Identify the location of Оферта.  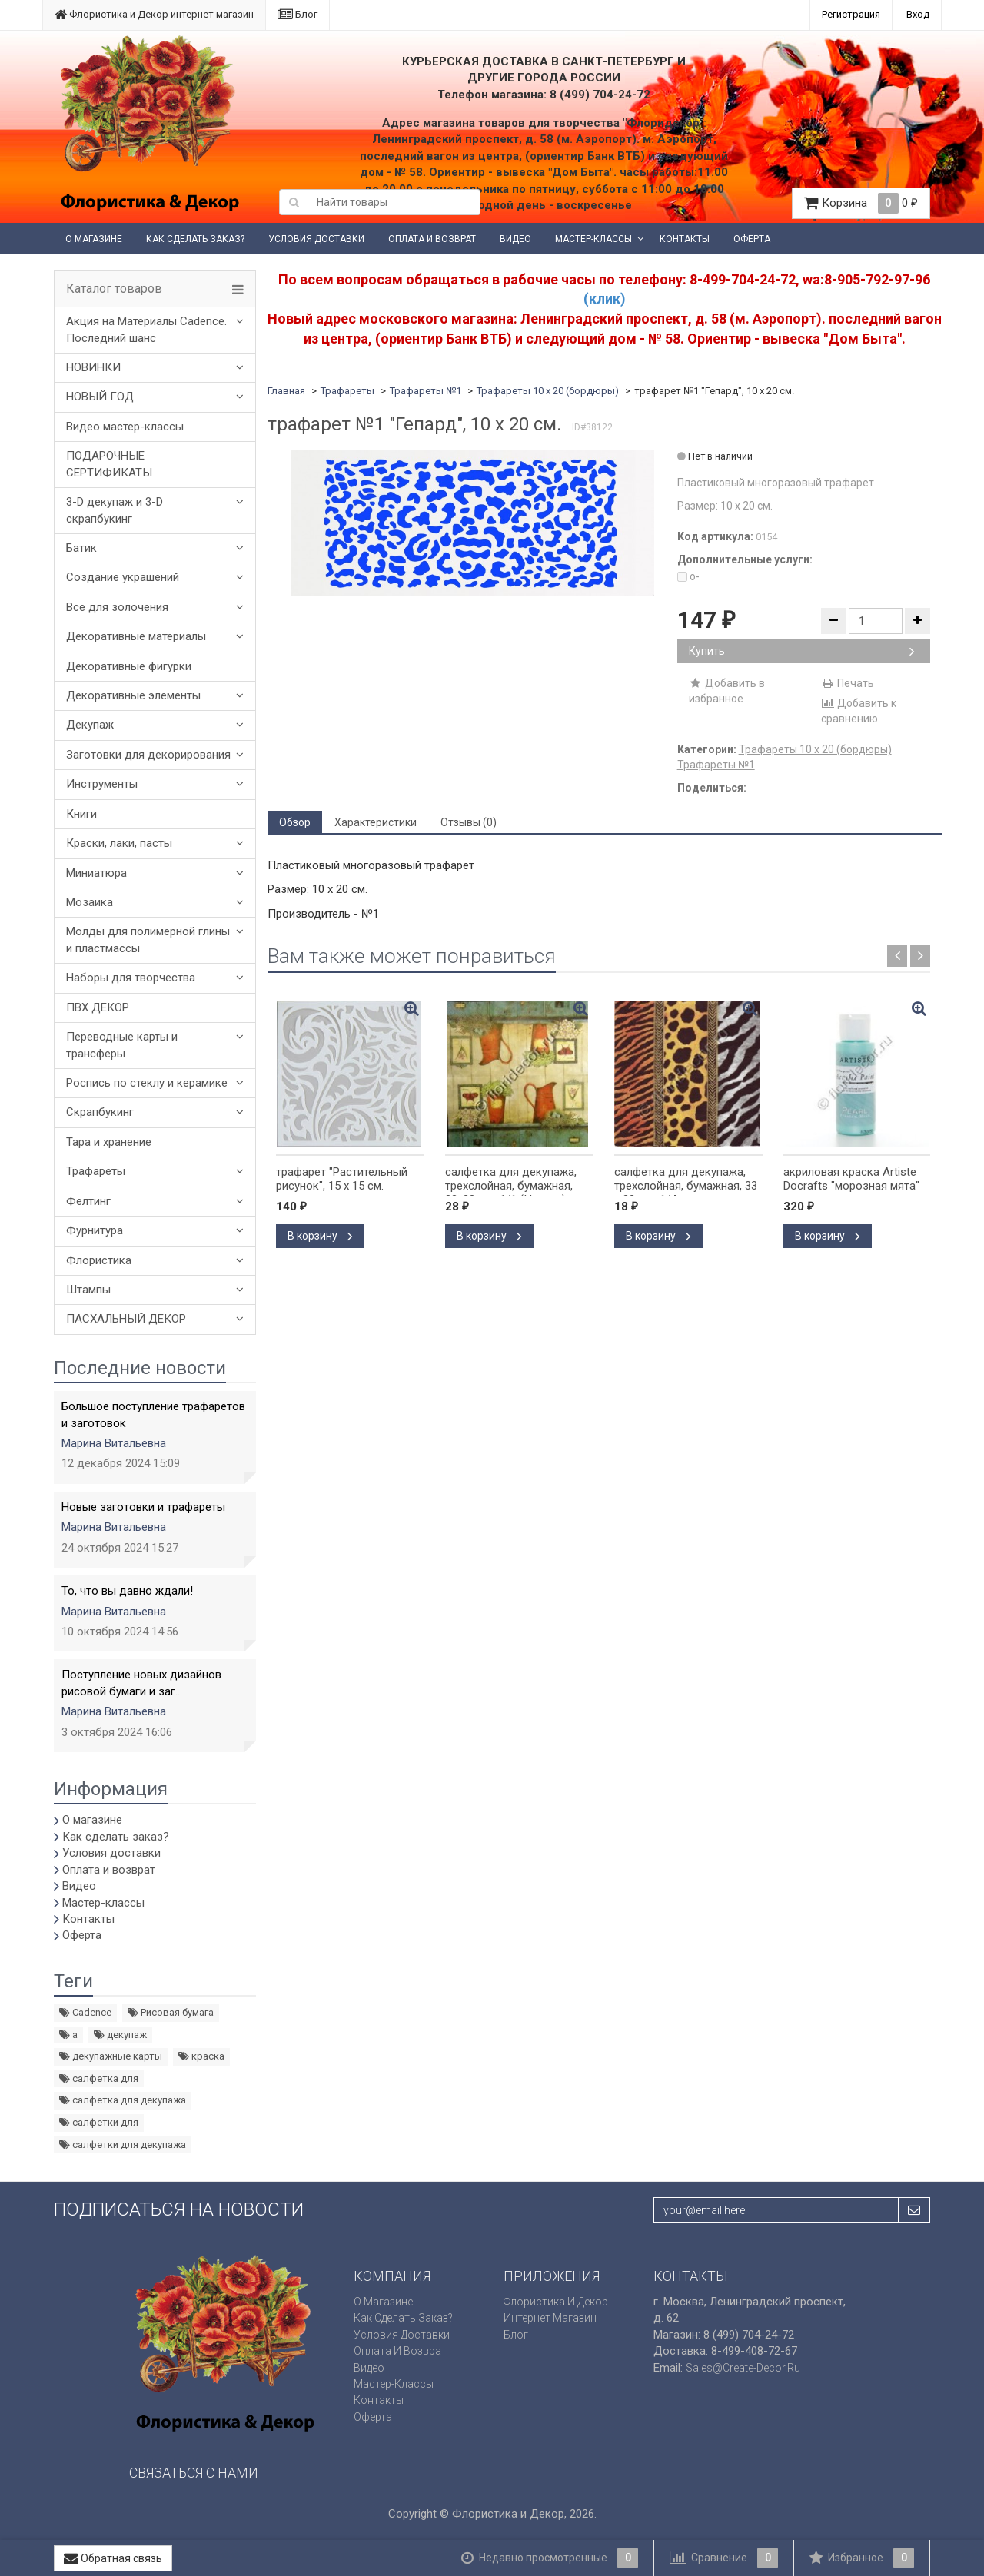
(751, 239).